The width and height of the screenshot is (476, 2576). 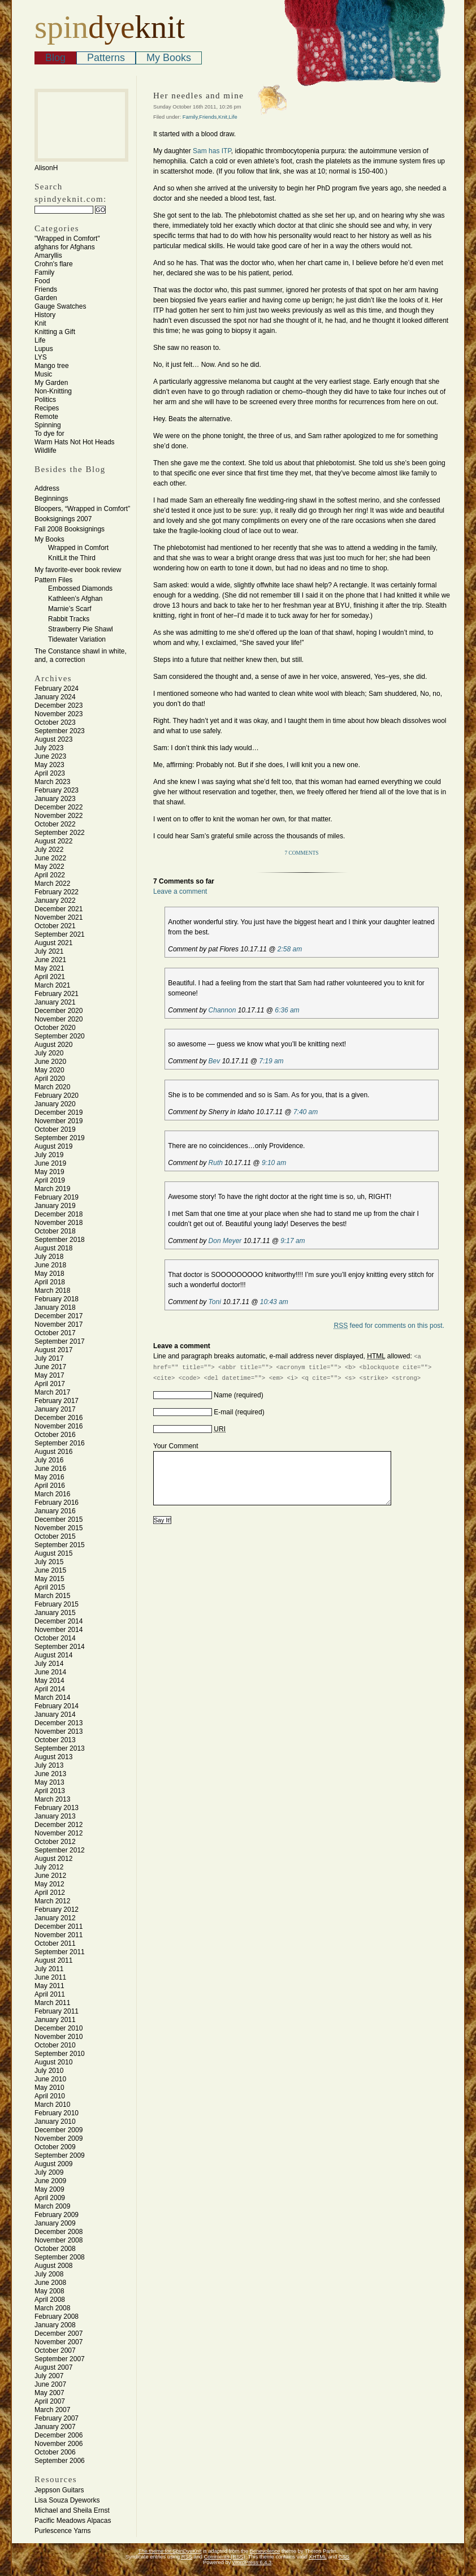 I want to click on January 2008, so click(x=55, y=2325).